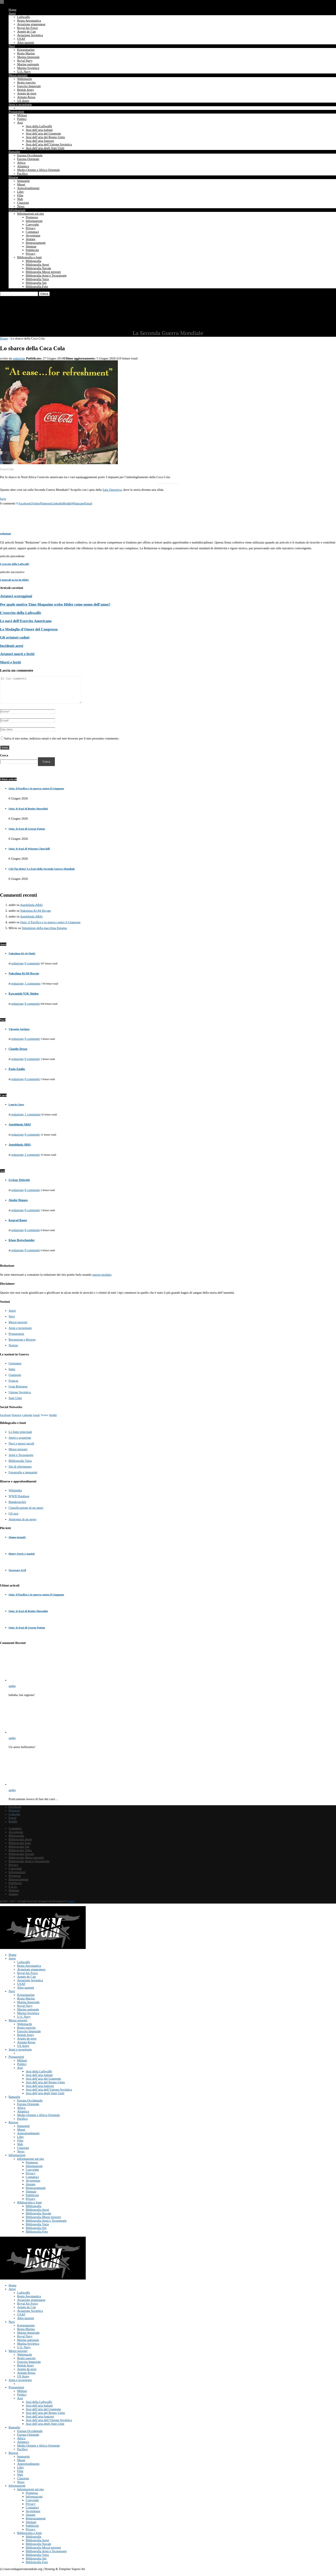 The width and height of the screenshot is (336, 2576). What do you see at coordinates (20, 1129) in the screenshot?
I see `Autoblinda AB43` at bounding box center [20, 1129].